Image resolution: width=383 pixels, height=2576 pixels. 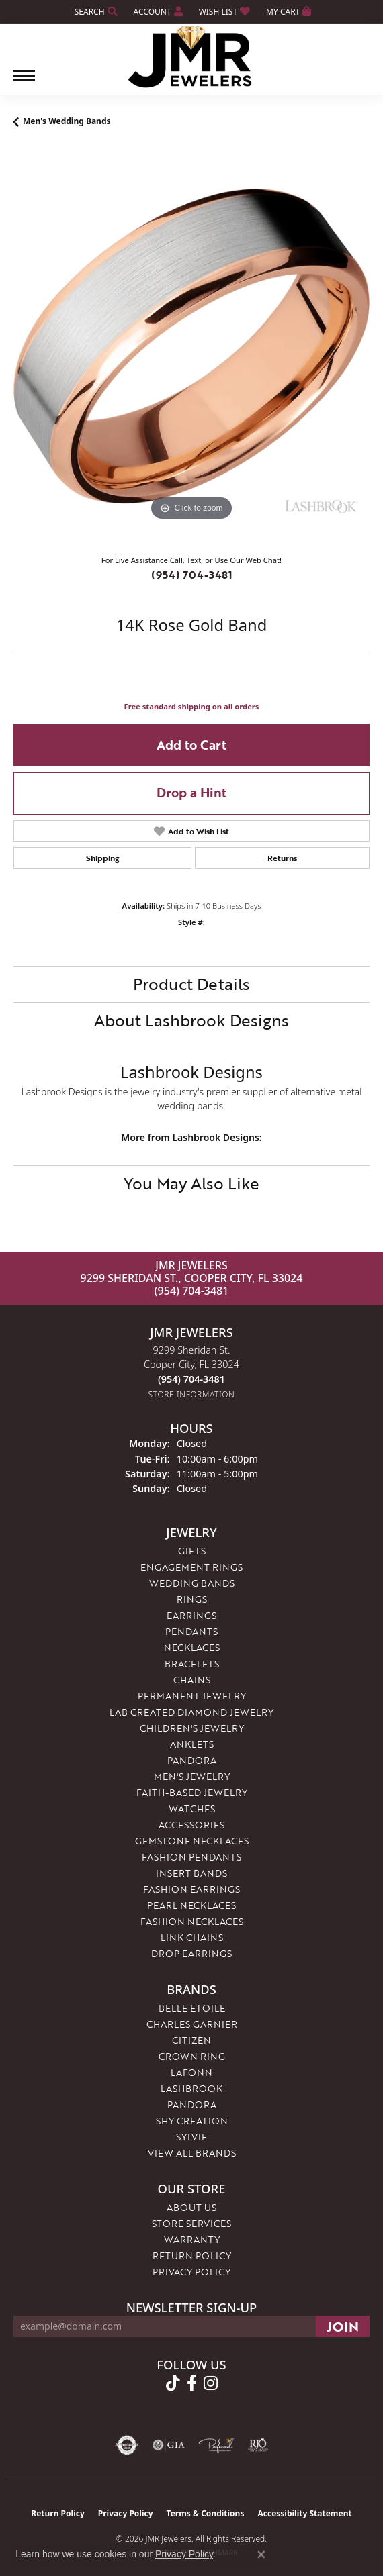 I want to click on Necklaces [menuitem], so click(x=192, y=1647).